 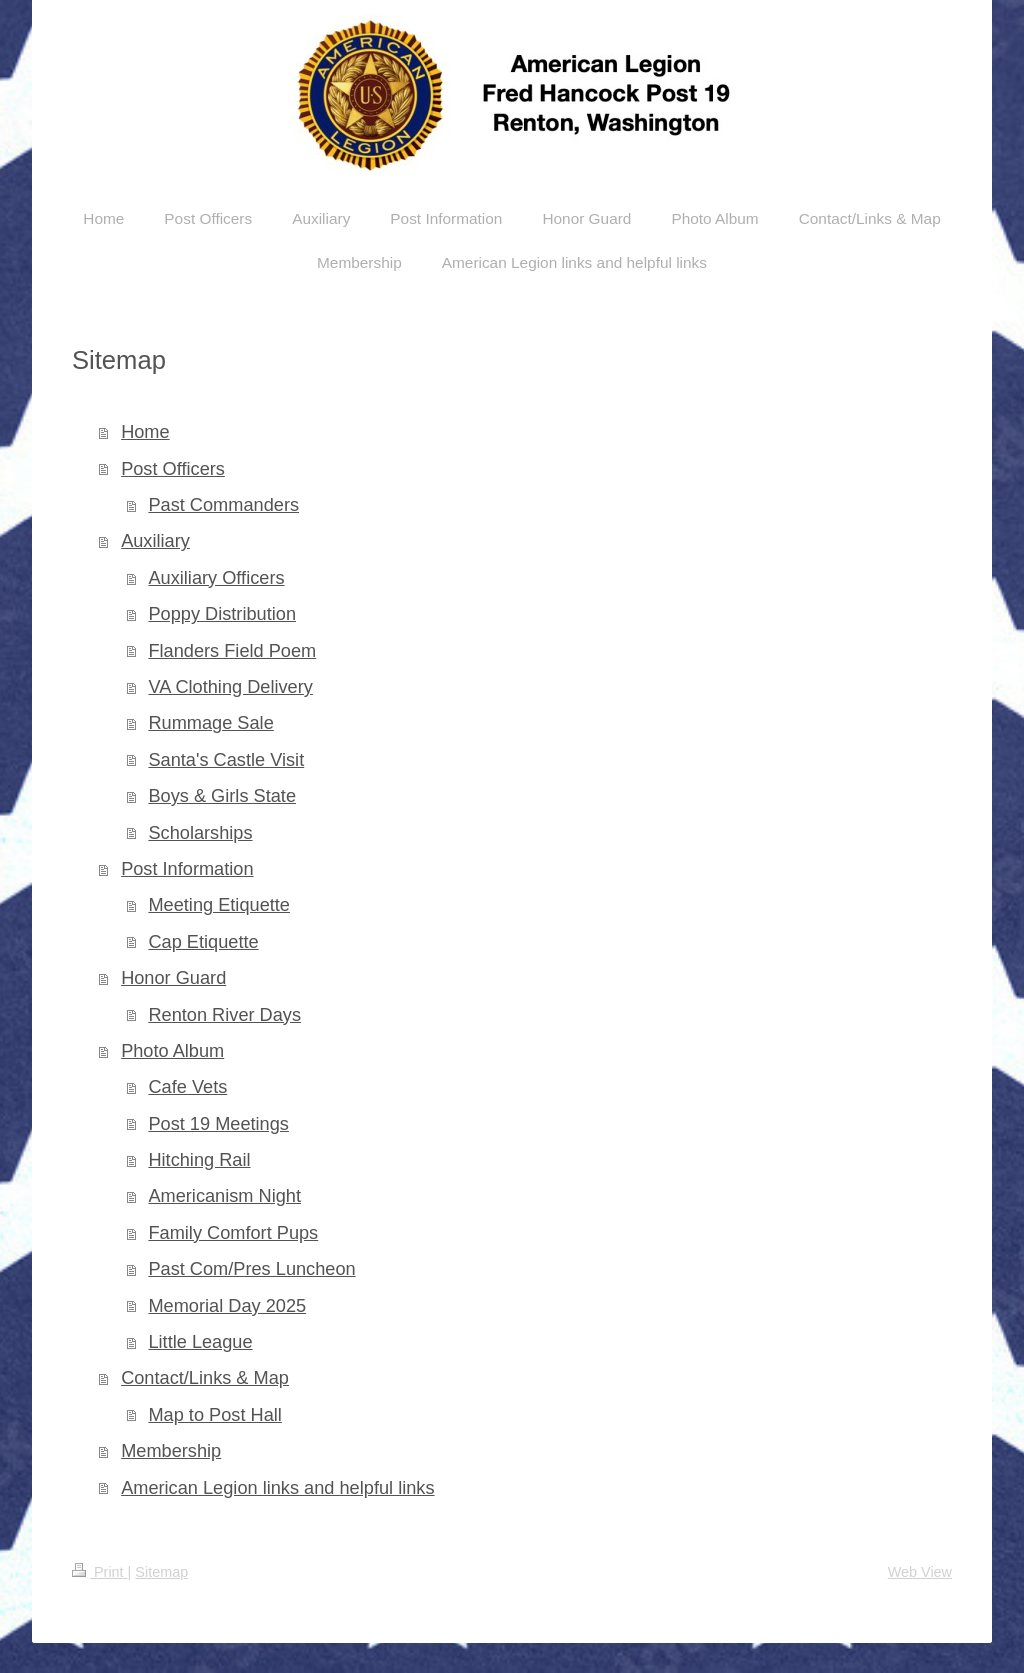 I want to click on Renton River Days, so click(x=224, y=1015).